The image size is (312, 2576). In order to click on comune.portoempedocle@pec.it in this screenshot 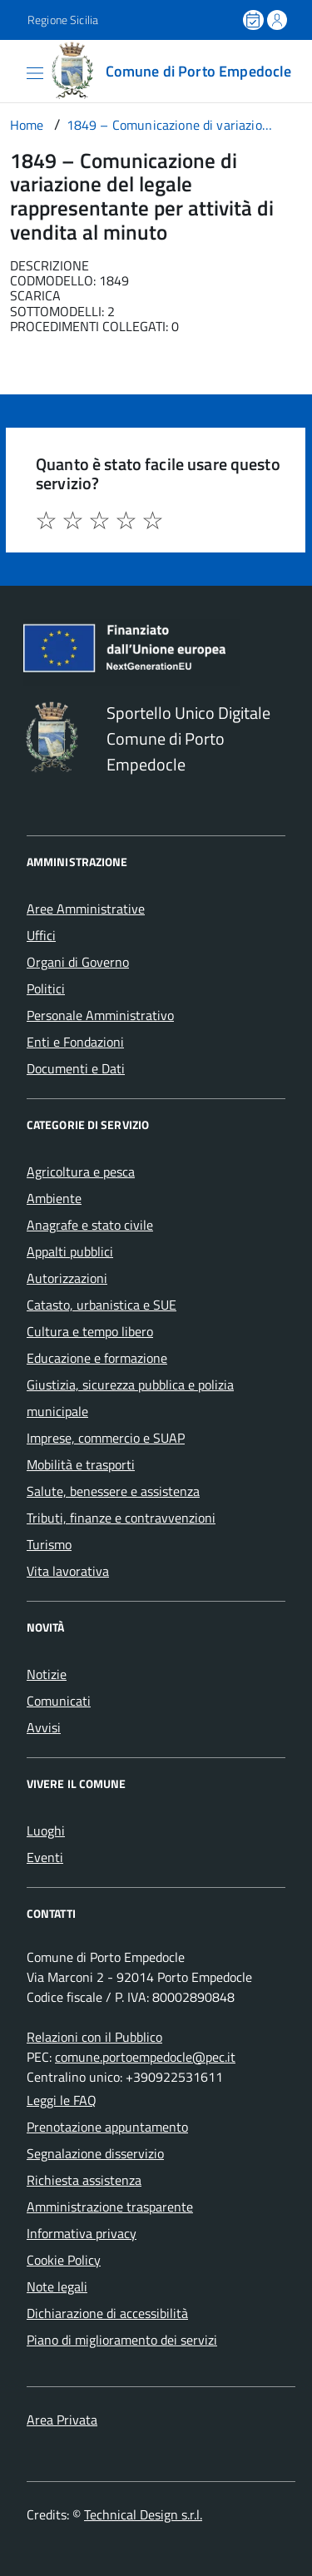, I will do `click(145, 2057)`.